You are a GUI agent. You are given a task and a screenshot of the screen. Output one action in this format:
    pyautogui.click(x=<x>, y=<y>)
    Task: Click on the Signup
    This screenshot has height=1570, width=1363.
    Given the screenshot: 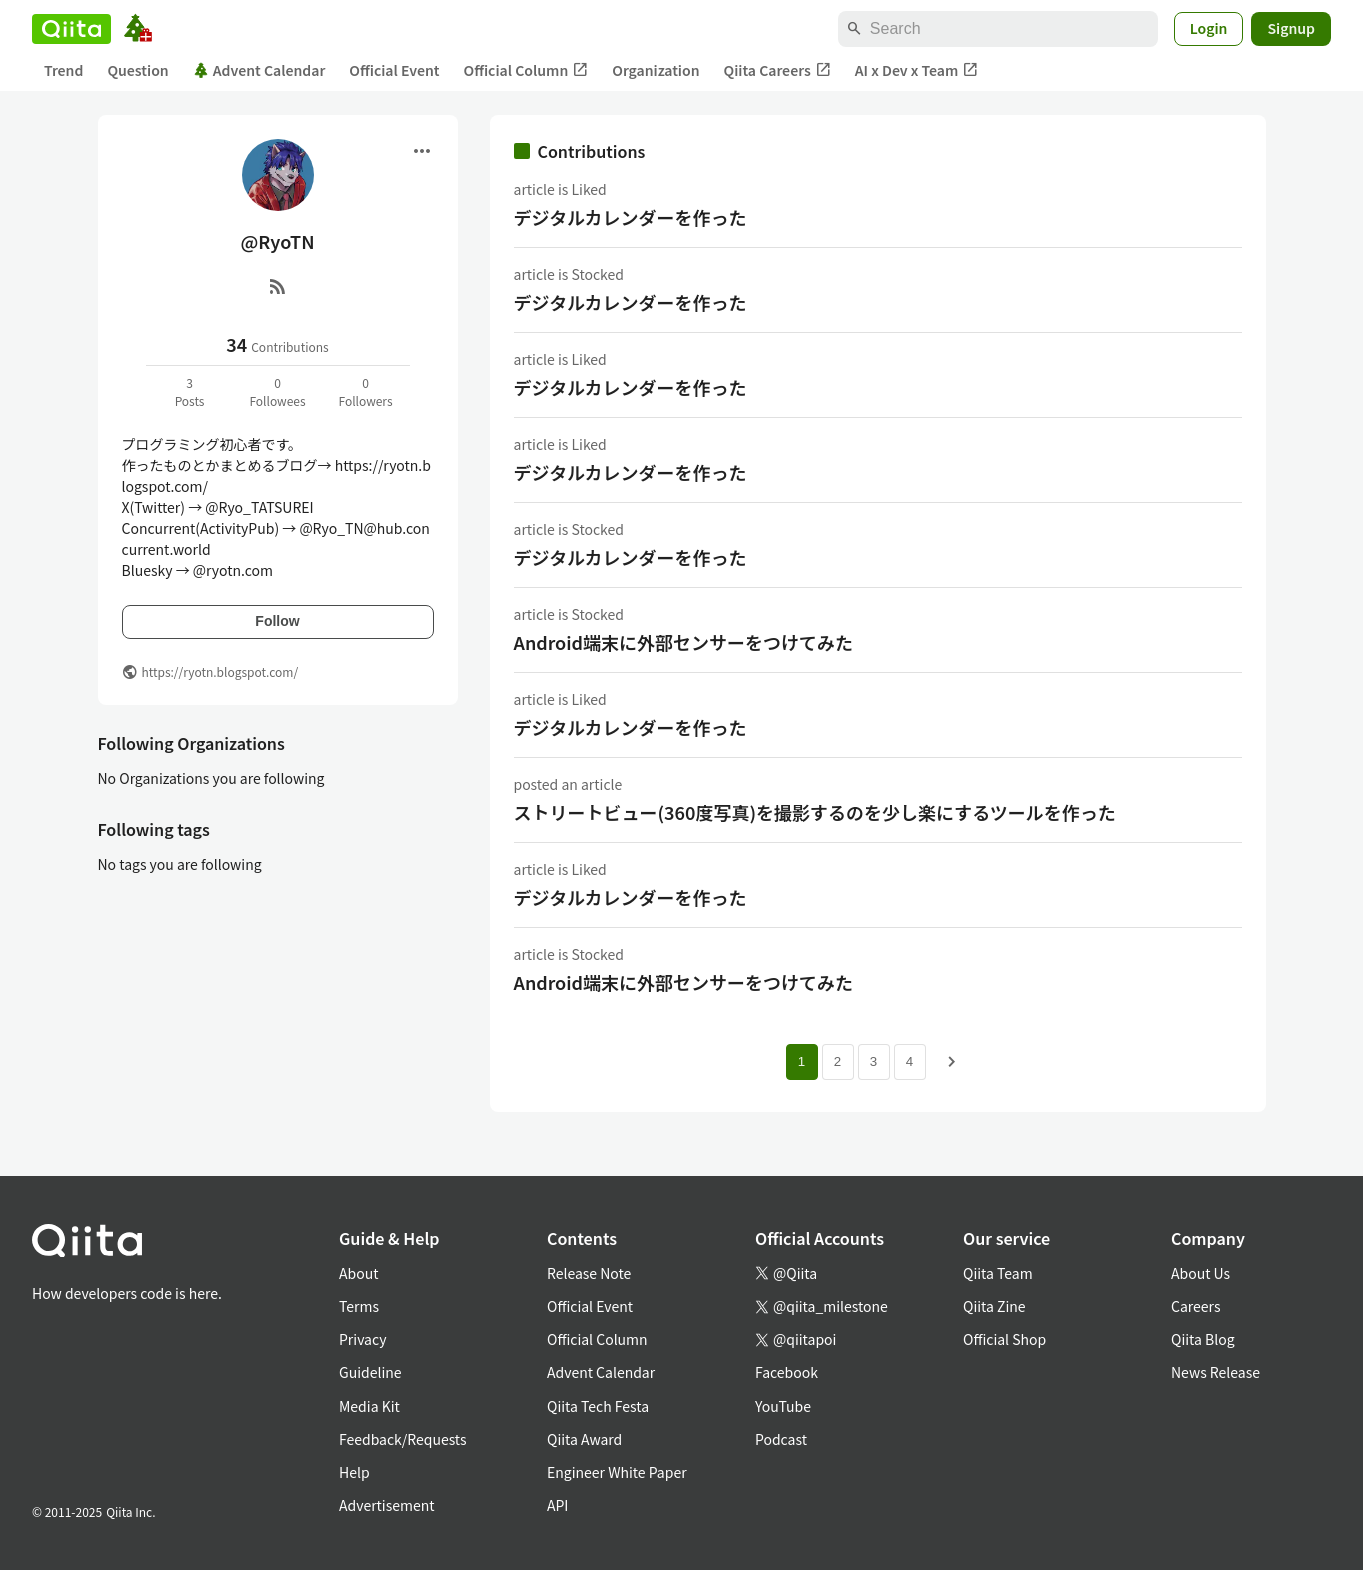 What is the action you would take?
    pyautogui.click(x=1291, y=28)
    